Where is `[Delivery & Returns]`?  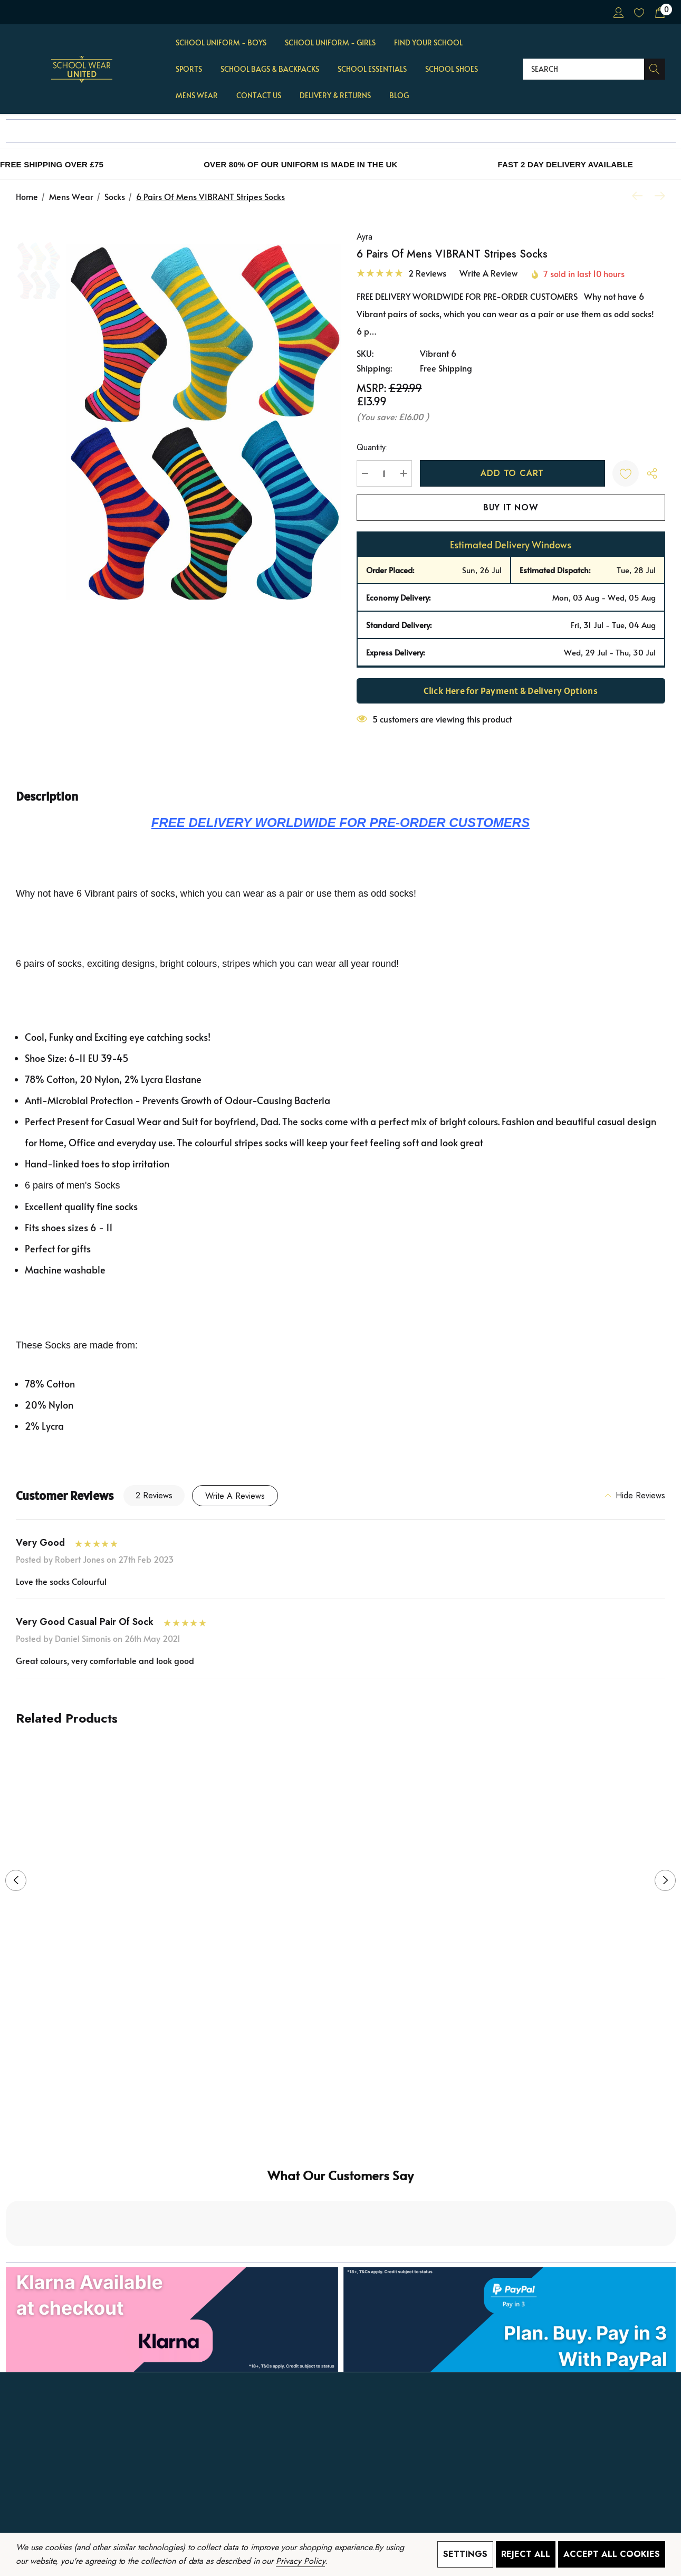 [Delivery & Returns] is located at coordinates (335, 95).